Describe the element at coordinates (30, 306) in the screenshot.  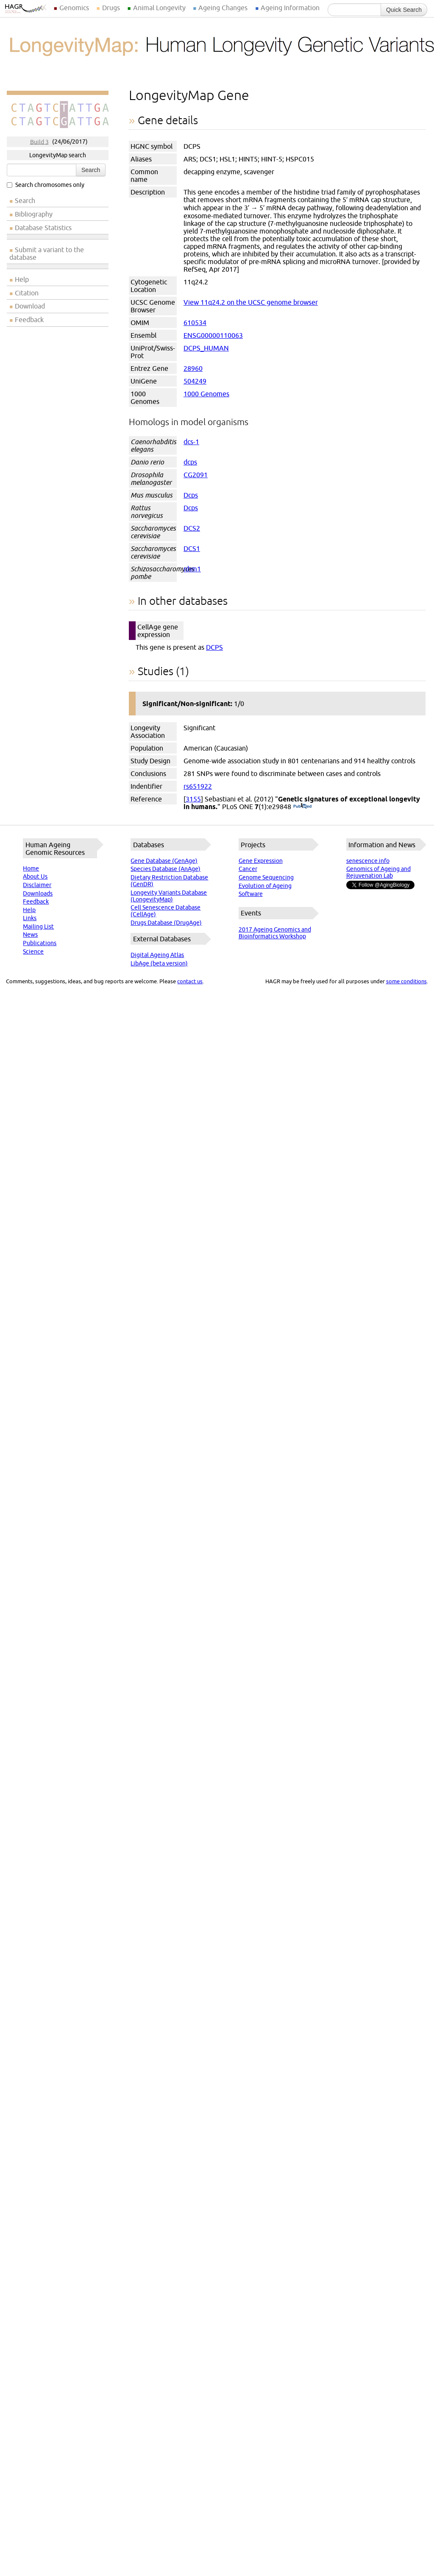
I see `Download` at that location.